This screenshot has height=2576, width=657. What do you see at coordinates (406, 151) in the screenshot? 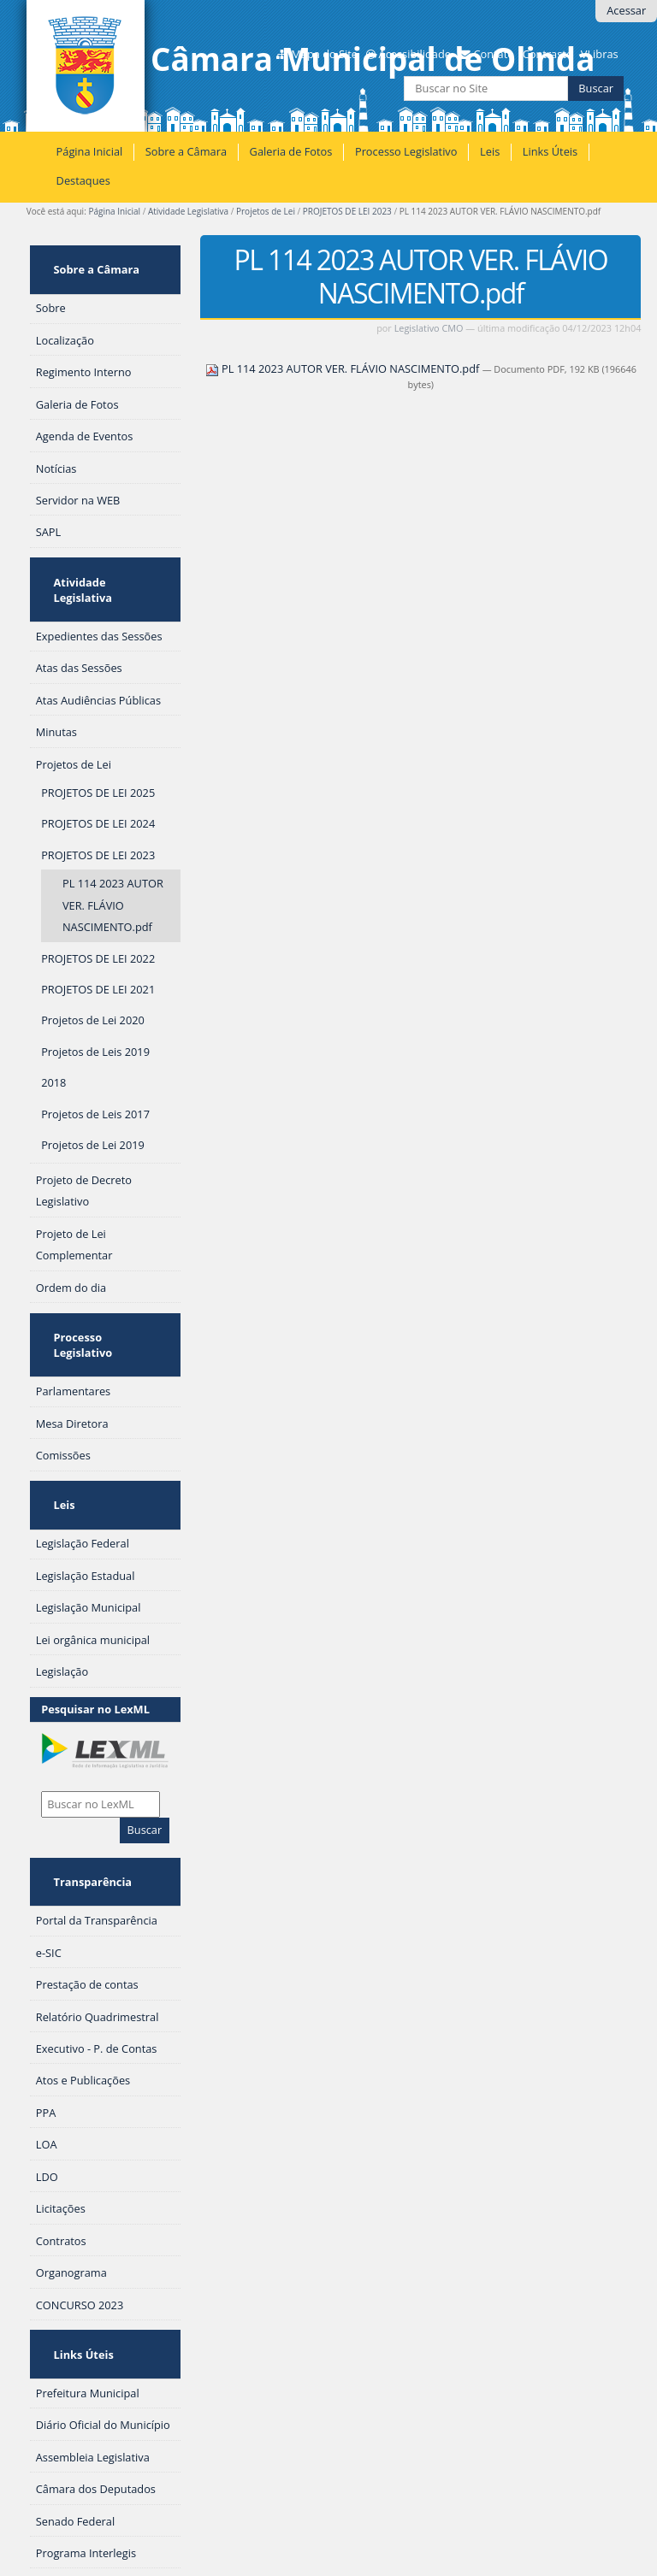
I see `Processo Legislativo` at bounding box center [406, 151].